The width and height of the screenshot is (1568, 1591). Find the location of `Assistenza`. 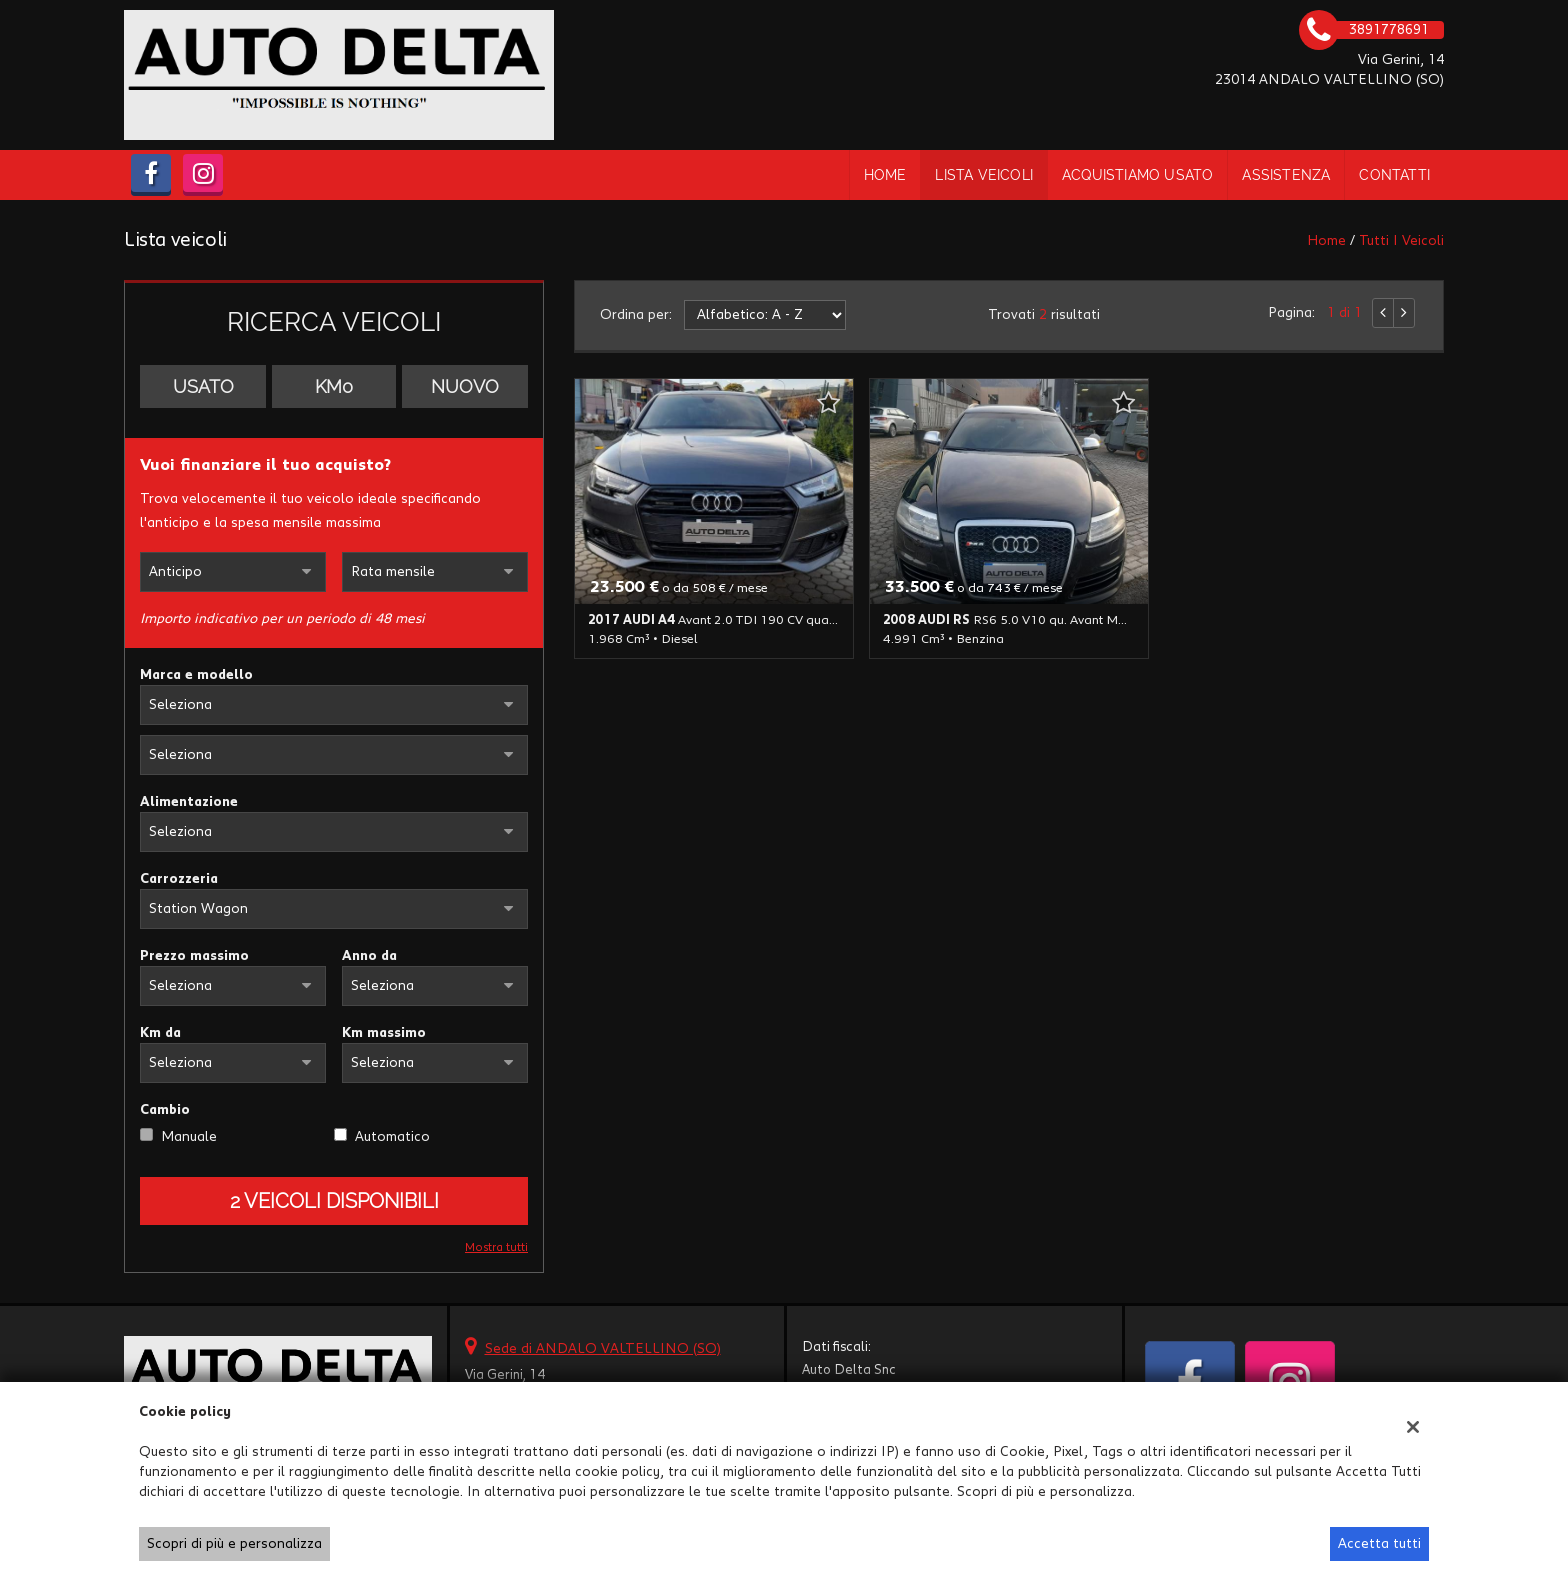

Assistenza is located at coordinates (1286, 175).